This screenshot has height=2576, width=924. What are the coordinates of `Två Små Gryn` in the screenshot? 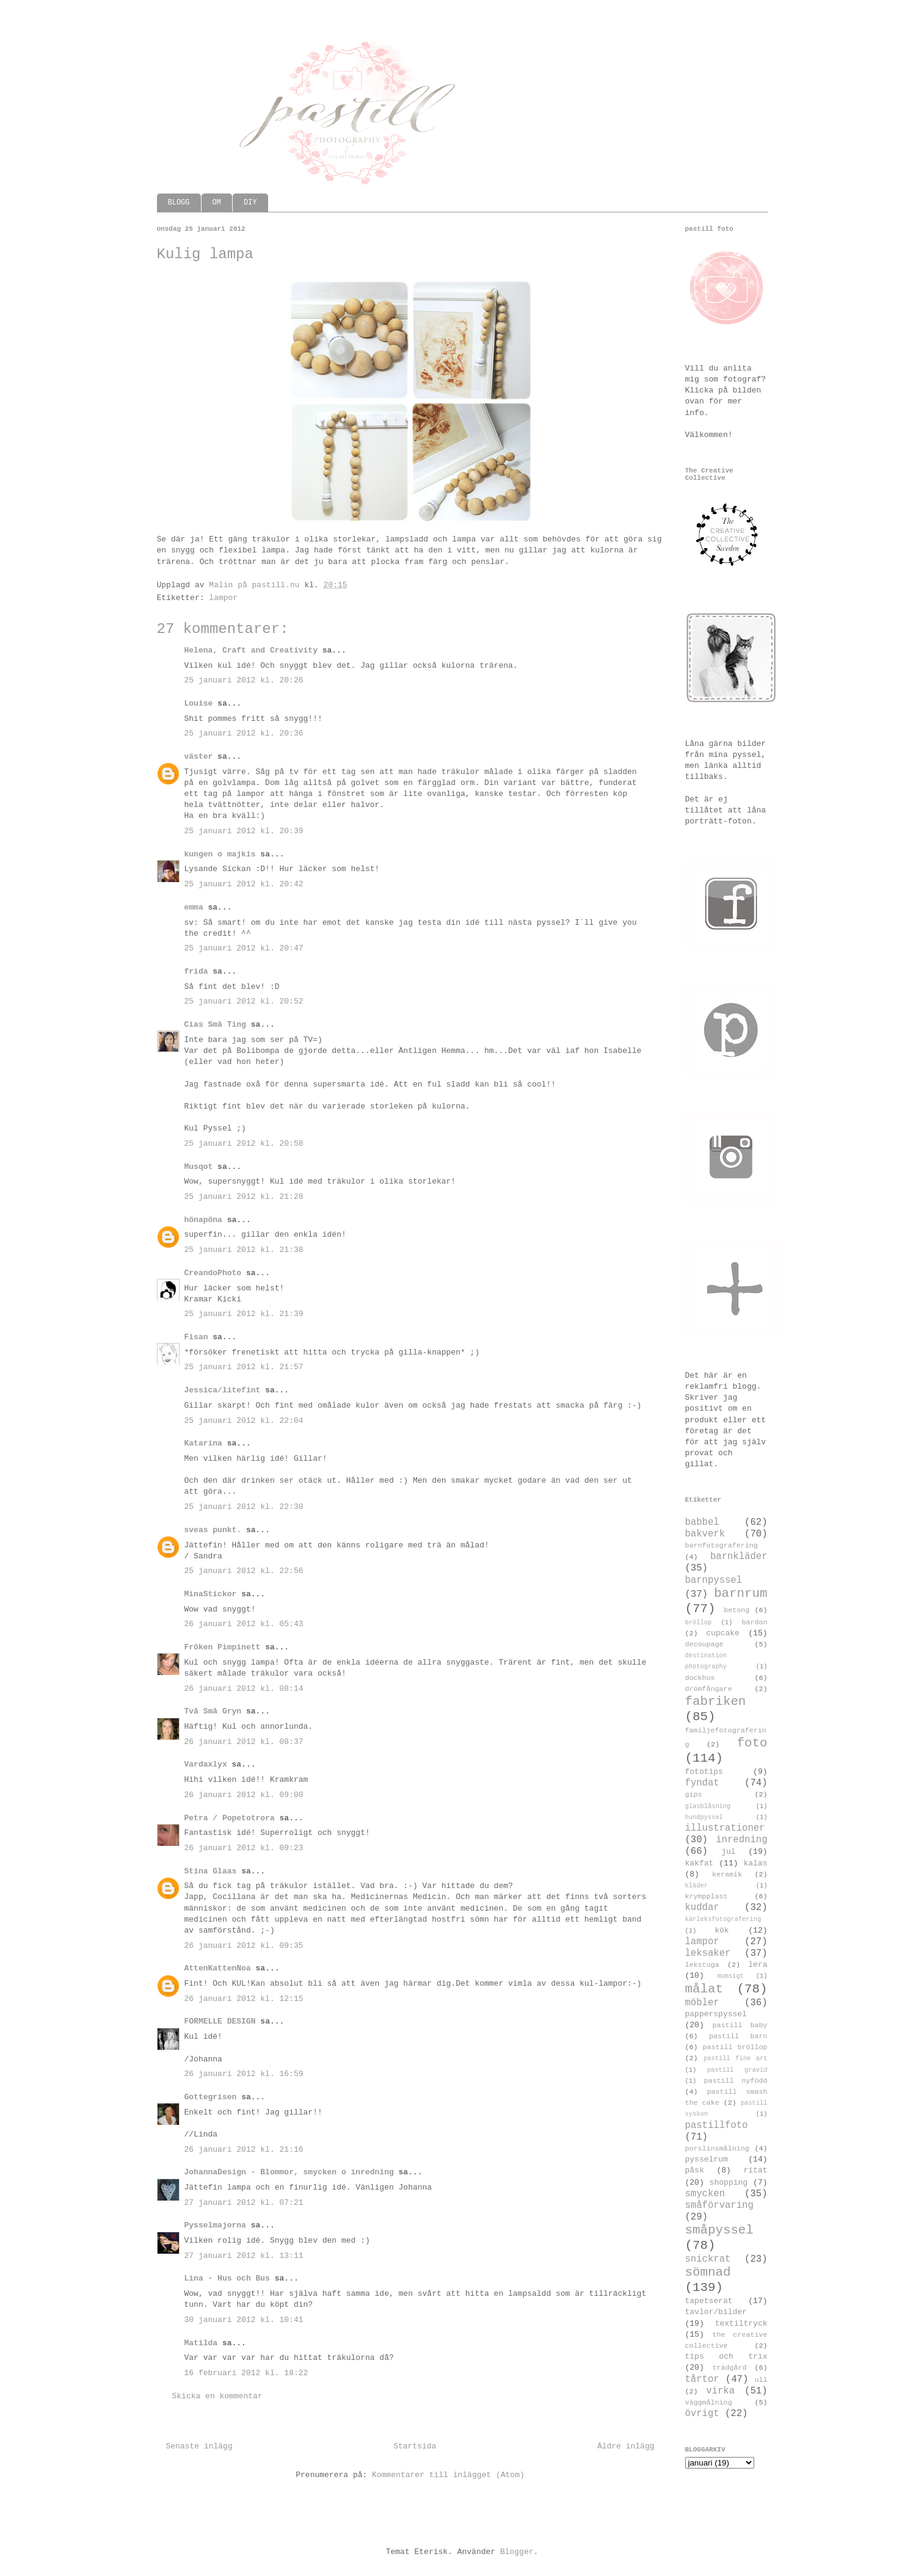 It's located at (213, 1711).